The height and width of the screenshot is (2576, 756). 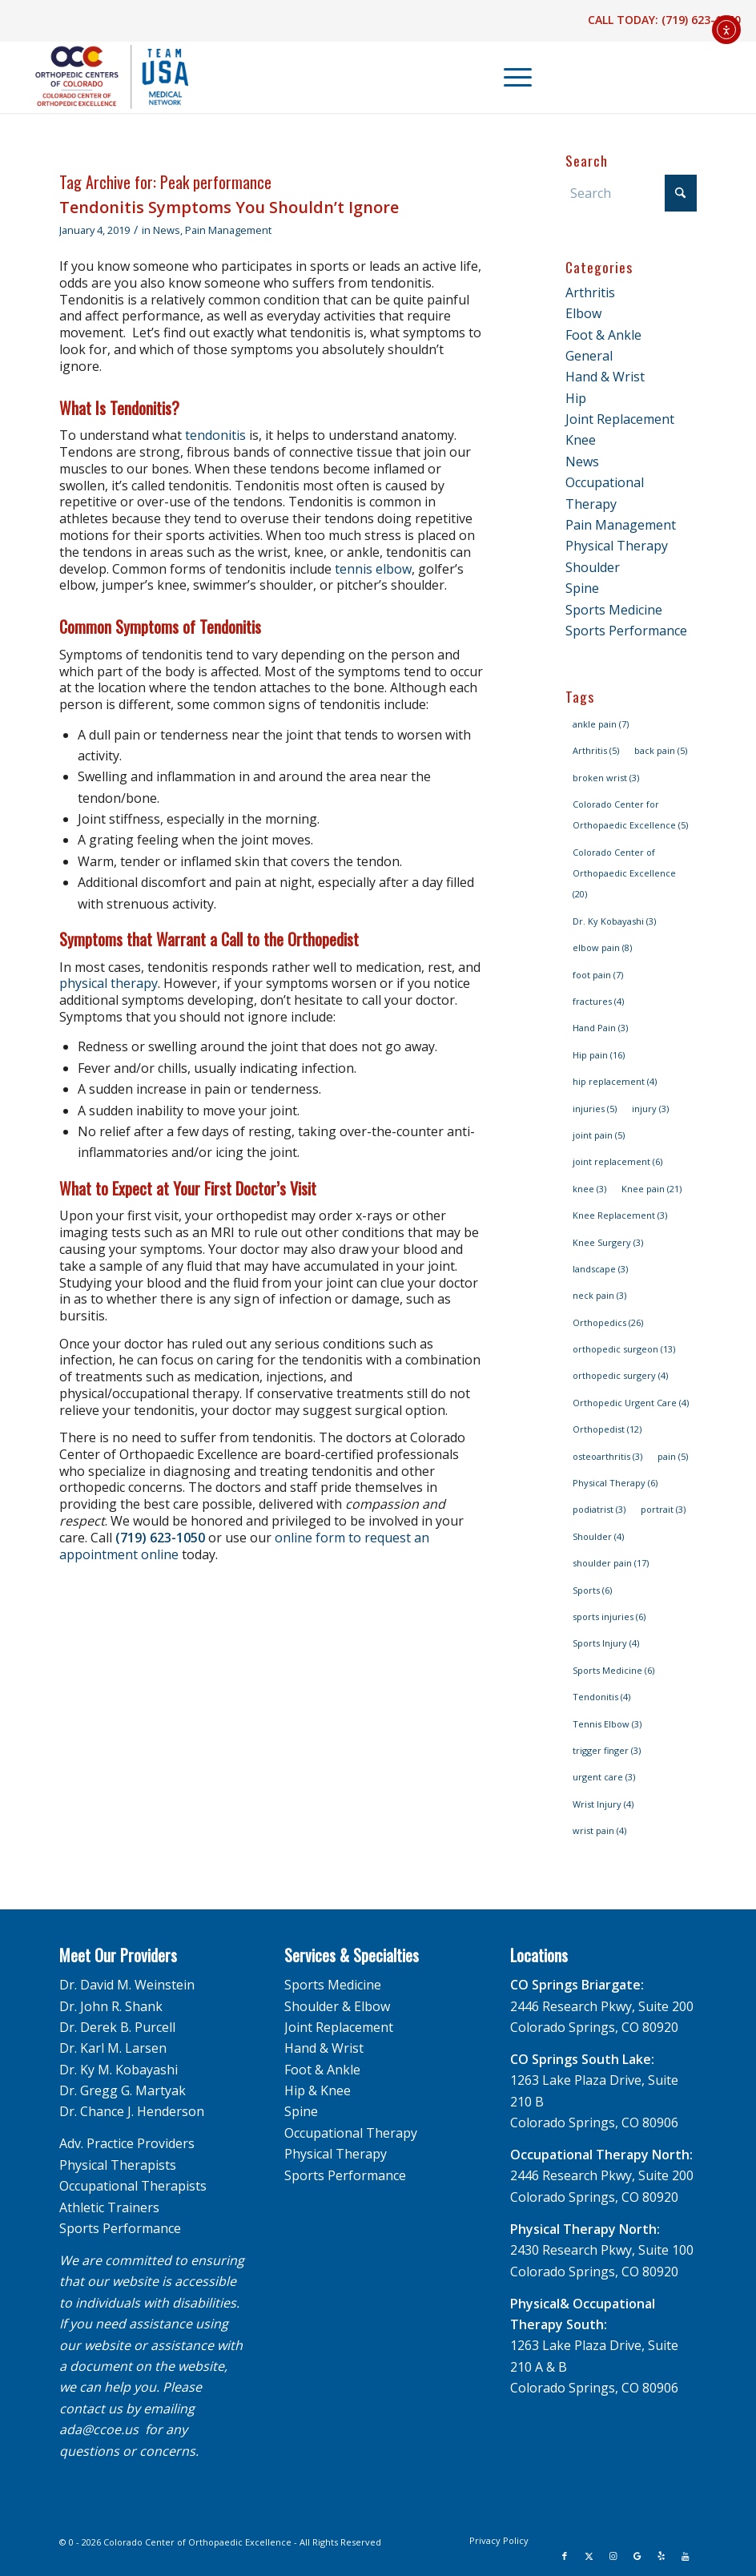 I want to click on knee [knee (3 items)], so click(x=589, y=1189).